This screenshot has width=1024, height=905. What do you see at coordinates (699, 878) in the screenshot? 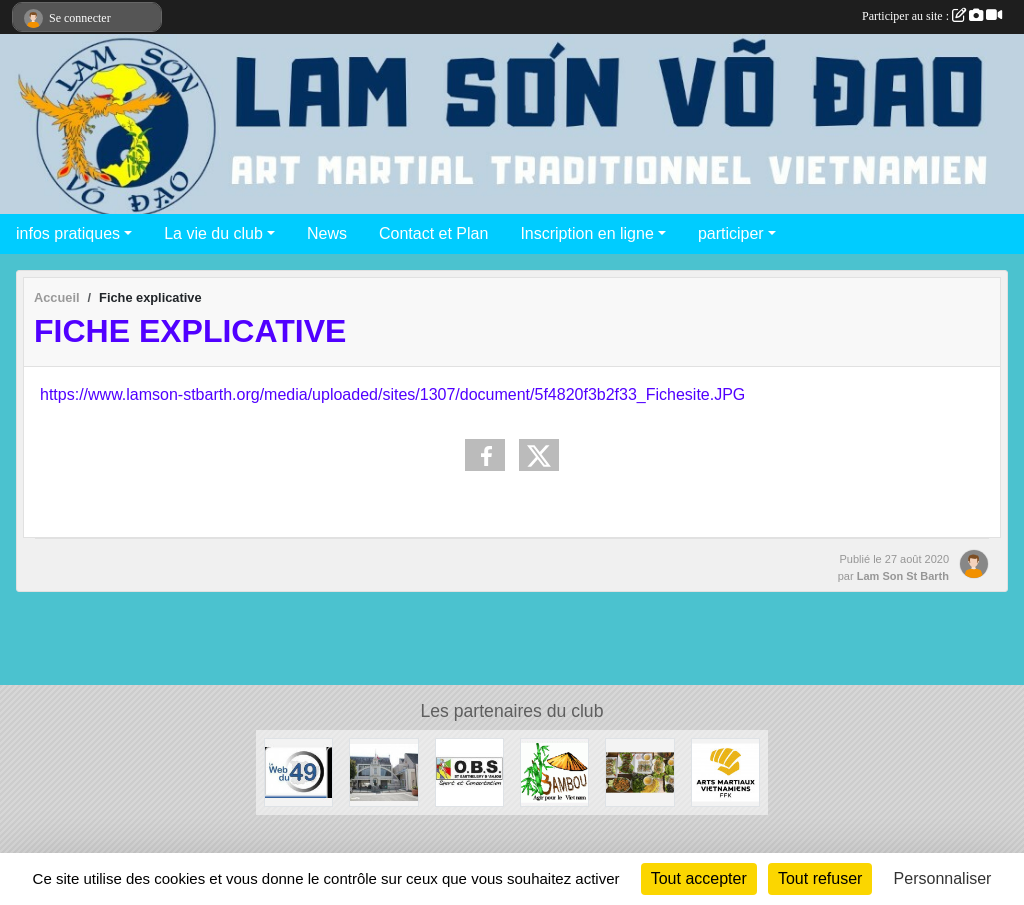
I see `Tout accepter [Cookies : Tout accepter]` at bounding box center [699, 878].